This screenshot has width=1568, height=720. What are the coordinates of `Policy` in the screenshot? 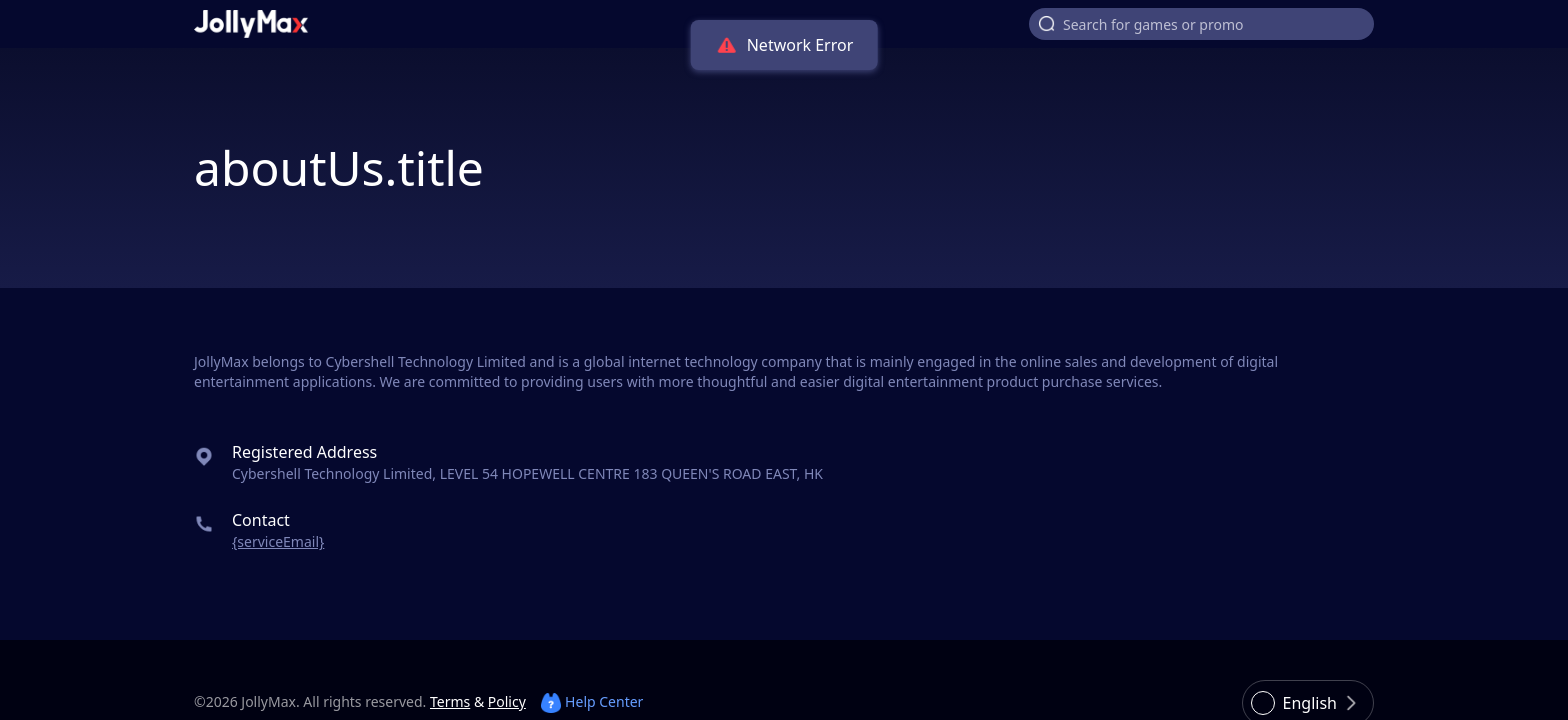 It's located at (507, 701).